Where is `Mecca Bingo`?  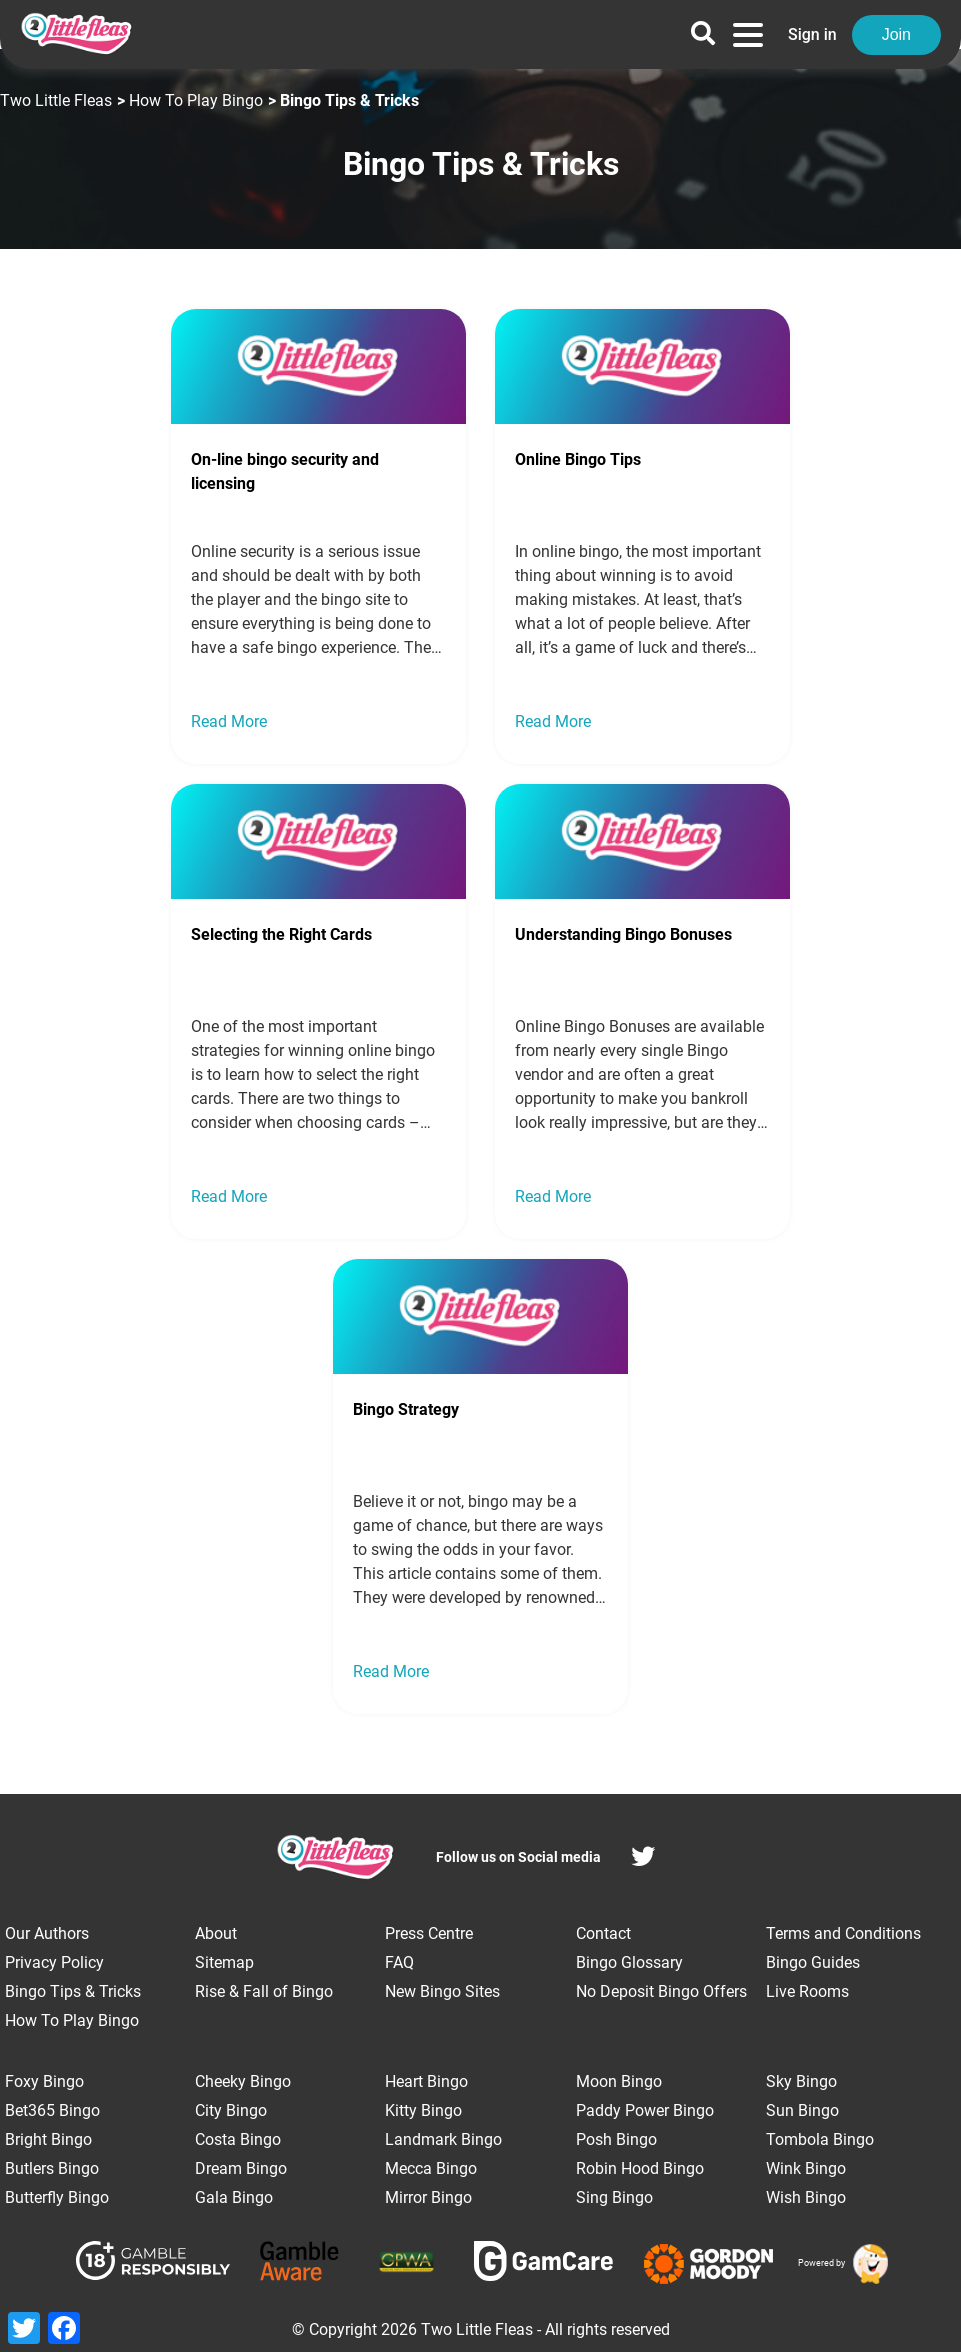 Mecca Bingo is located at coordinates (431, 2168).